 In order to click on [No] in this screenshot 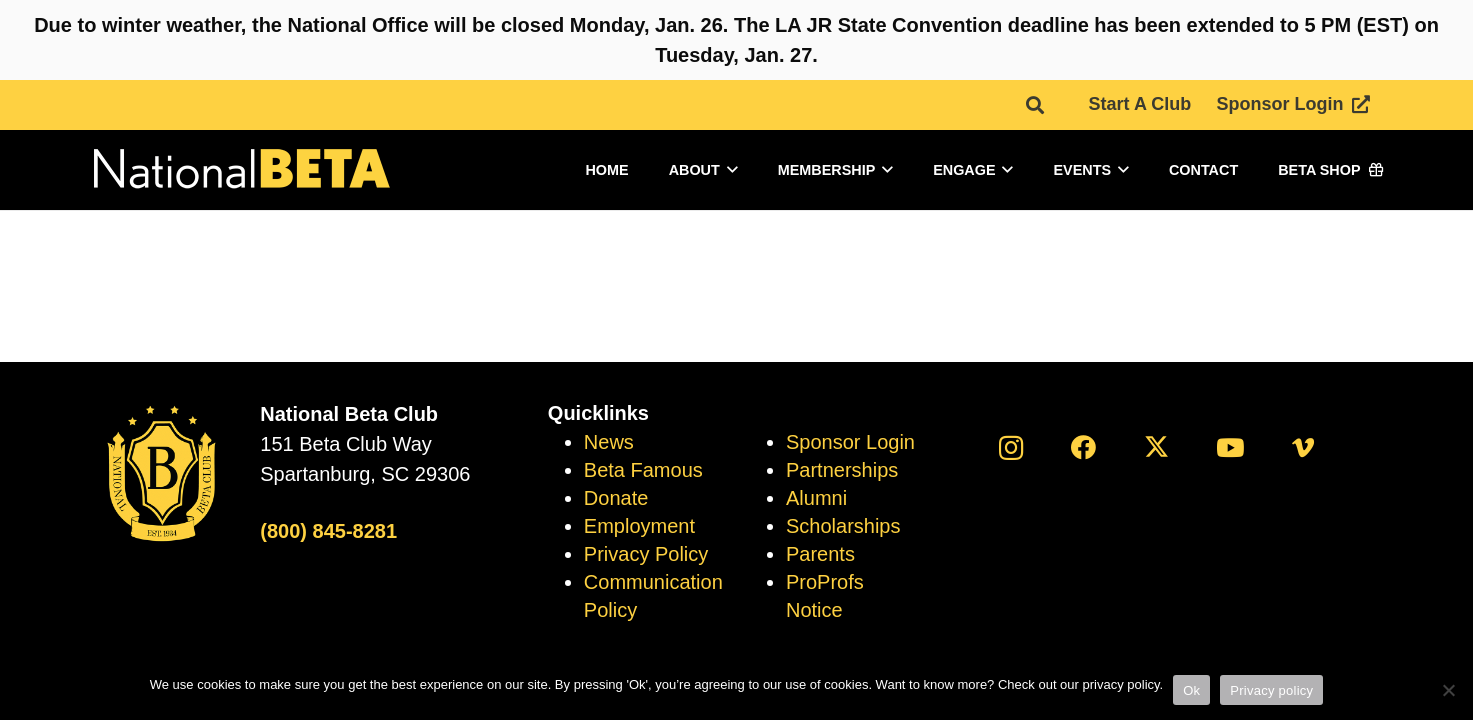, I will do `click(1448, 690)`.